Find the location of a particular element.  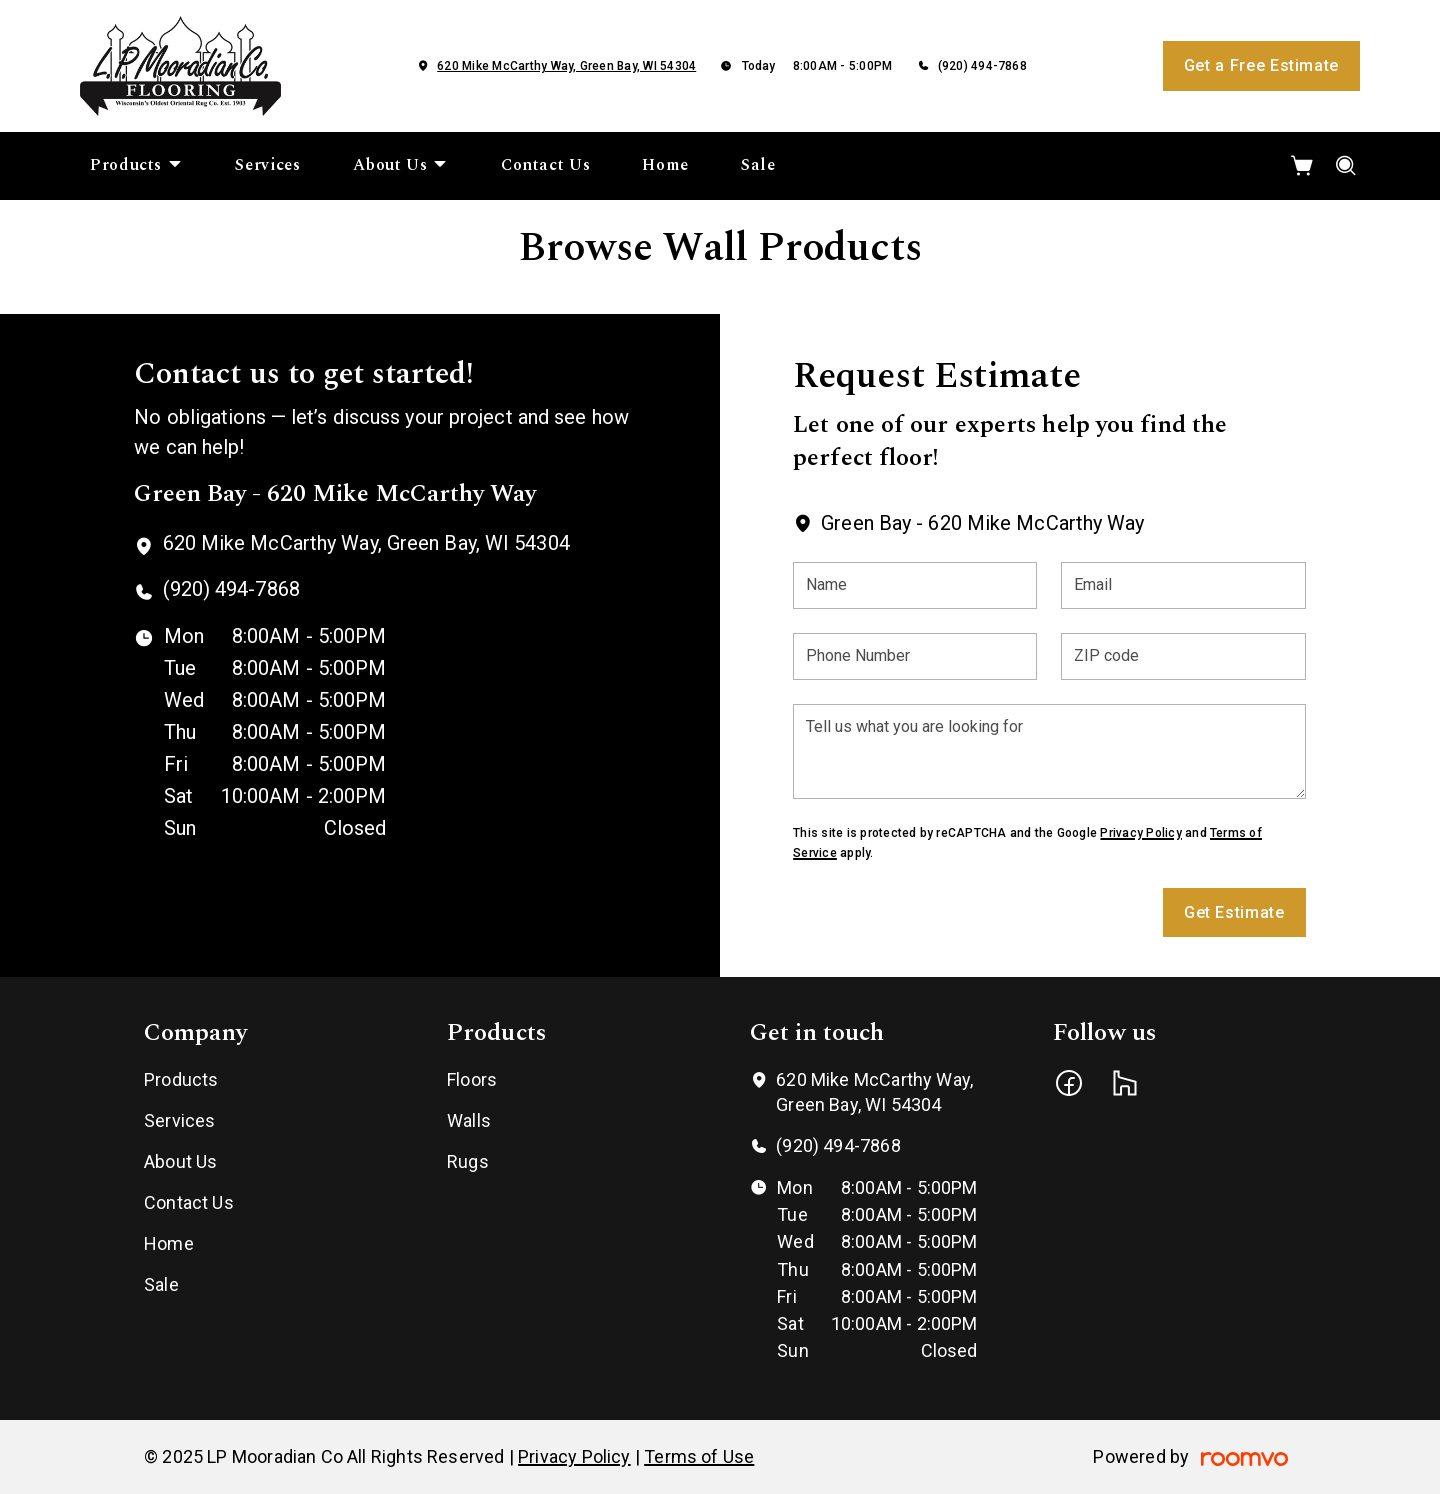

[Name] is located at coordinates (915, 585).